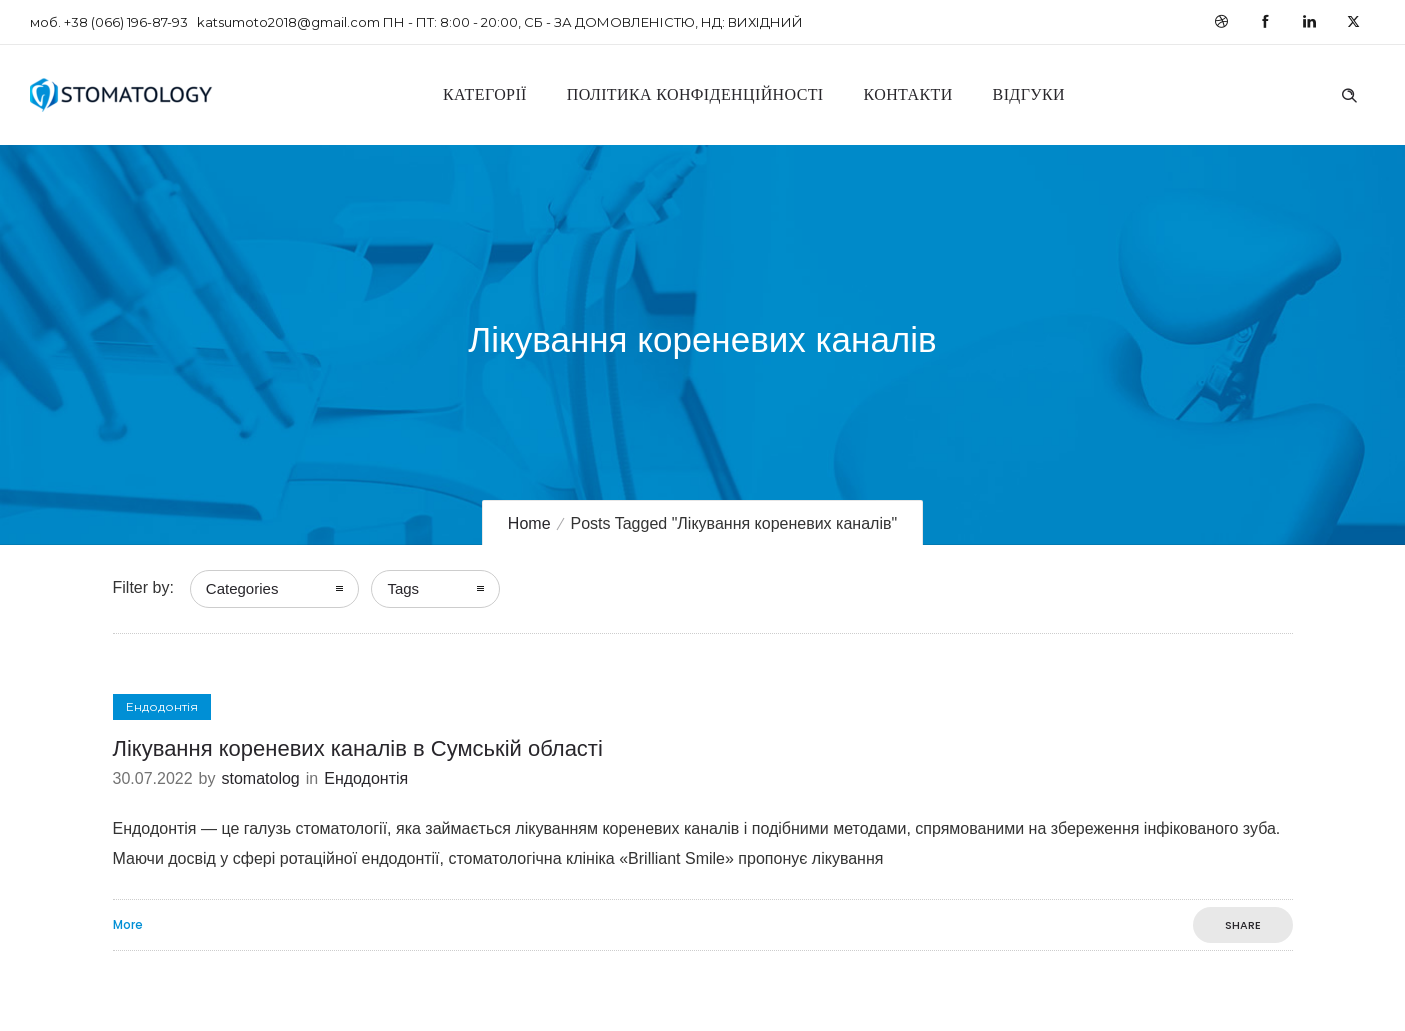  Describe the element at coordinates (128, 925) in the screenshot. I see `More` at that location.